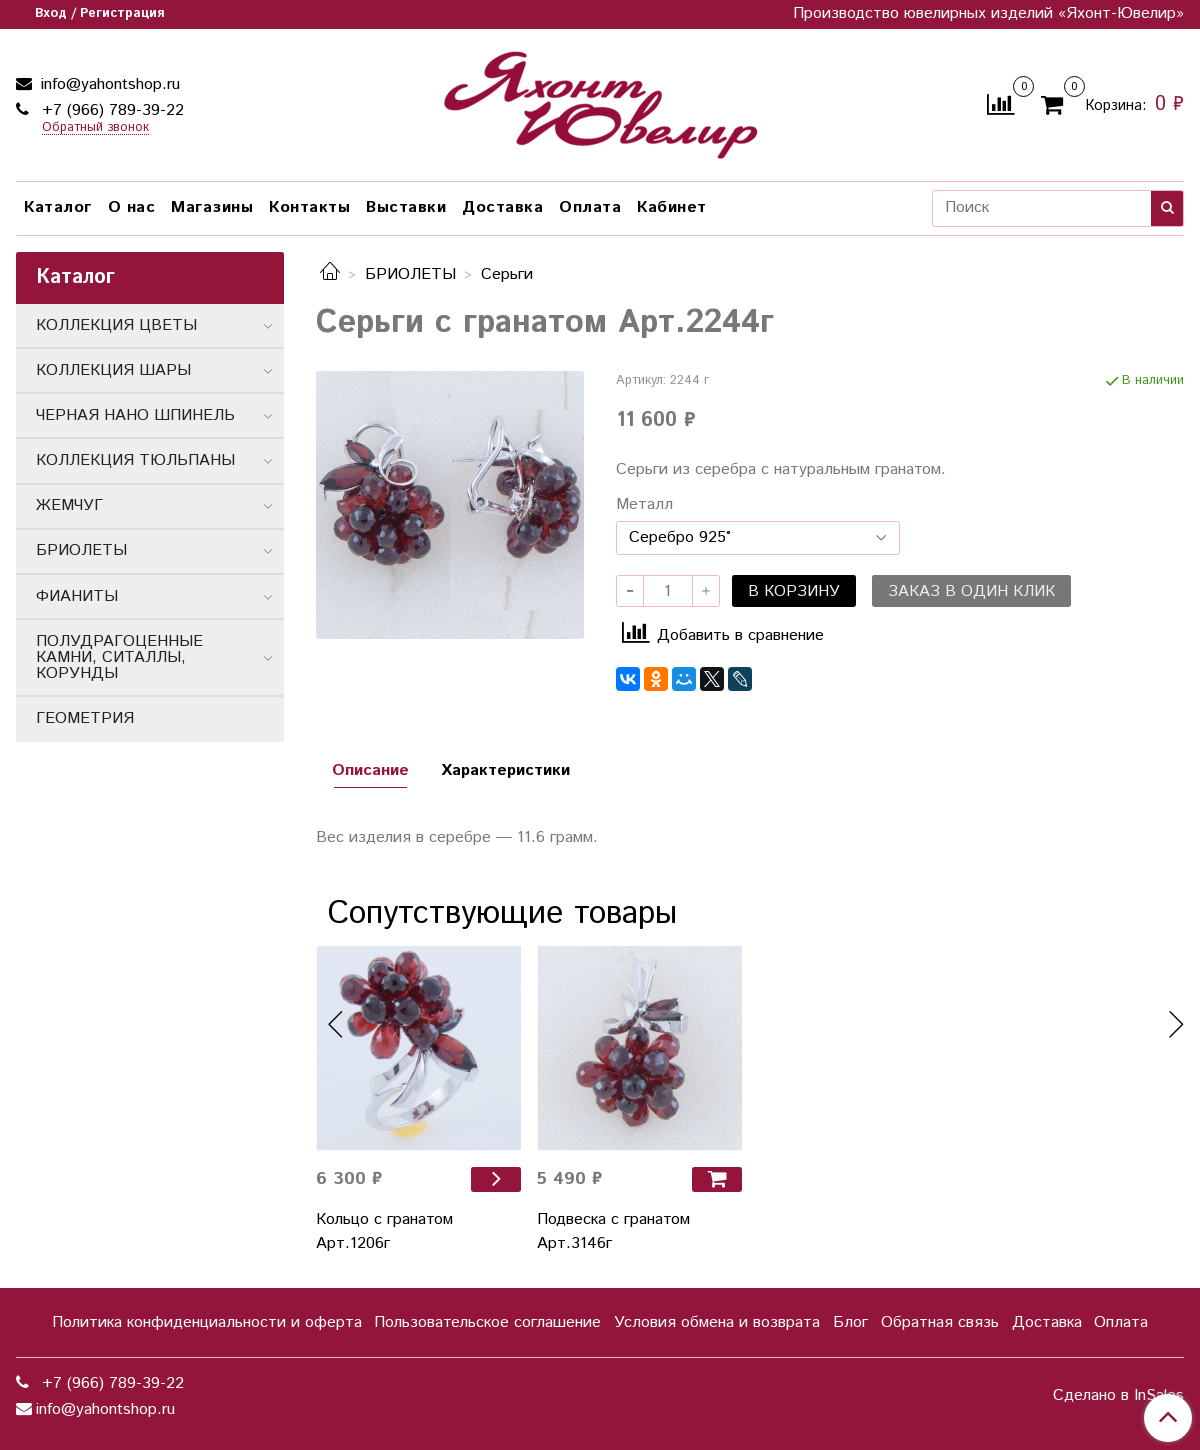  Describe the element at coordinates (850, 1322) in the screenshot. I see `Блог` at that location.